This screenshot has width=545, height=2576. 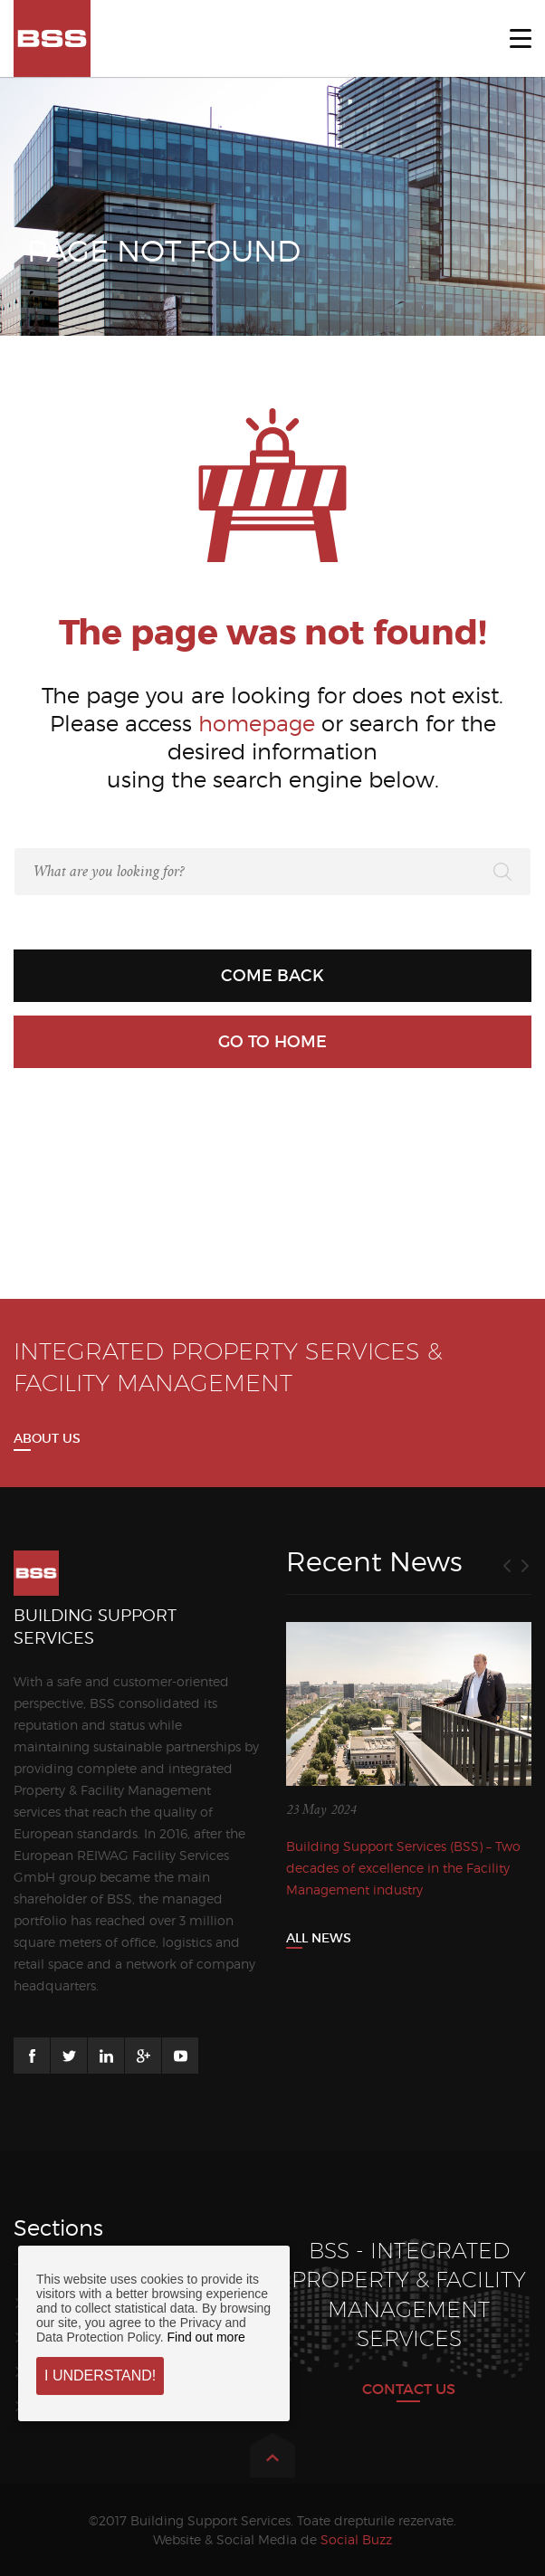 I want to click on Find out more, so click(x=205, y=2337).